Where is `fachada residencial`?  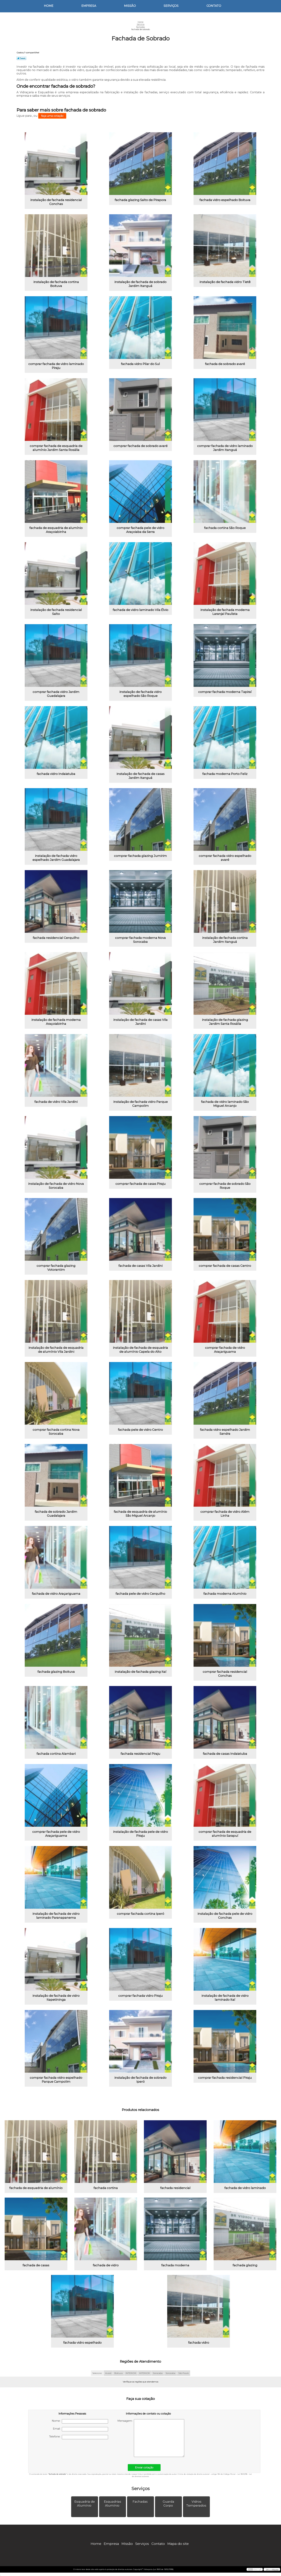
fachada residencial is located at coordinates (175, 2188).